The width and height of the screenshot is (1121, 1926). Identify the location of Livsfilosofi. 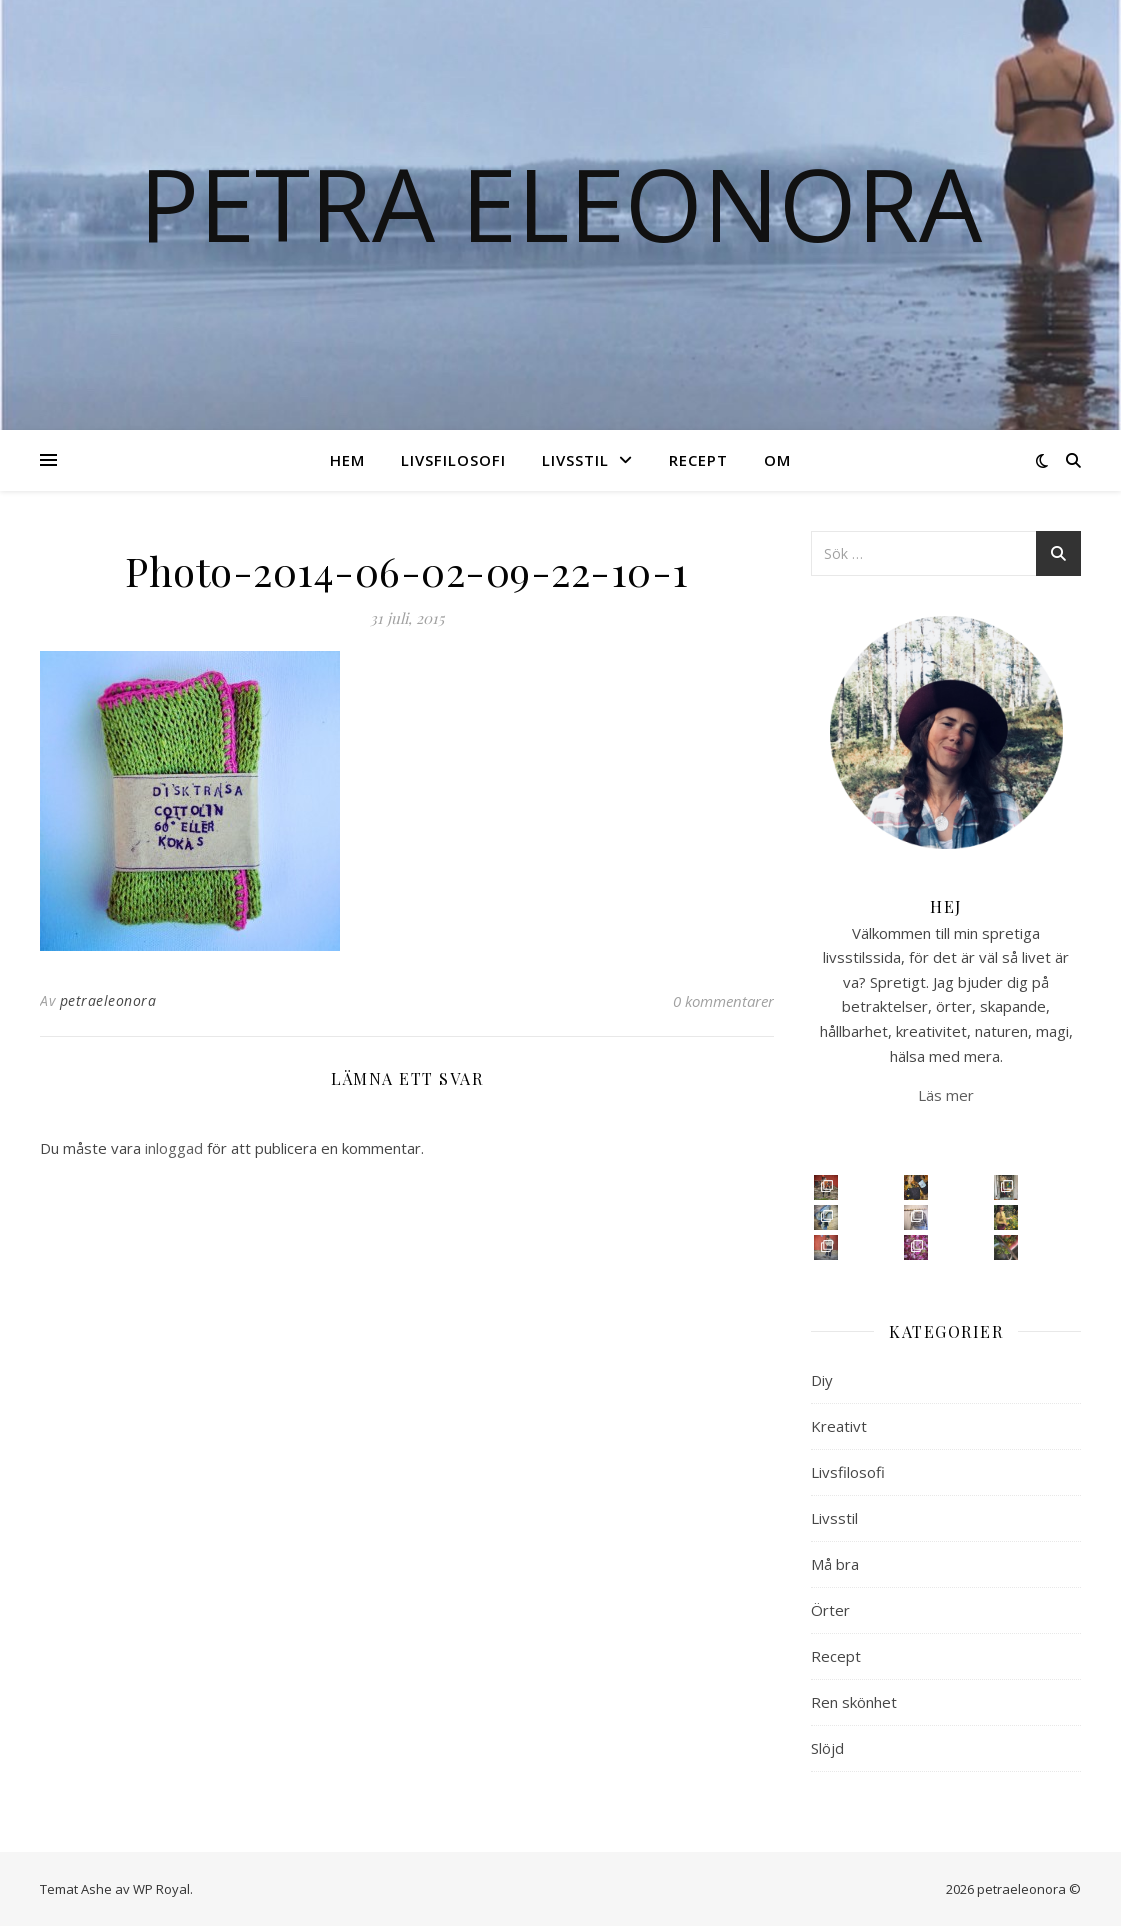
(453, 460).